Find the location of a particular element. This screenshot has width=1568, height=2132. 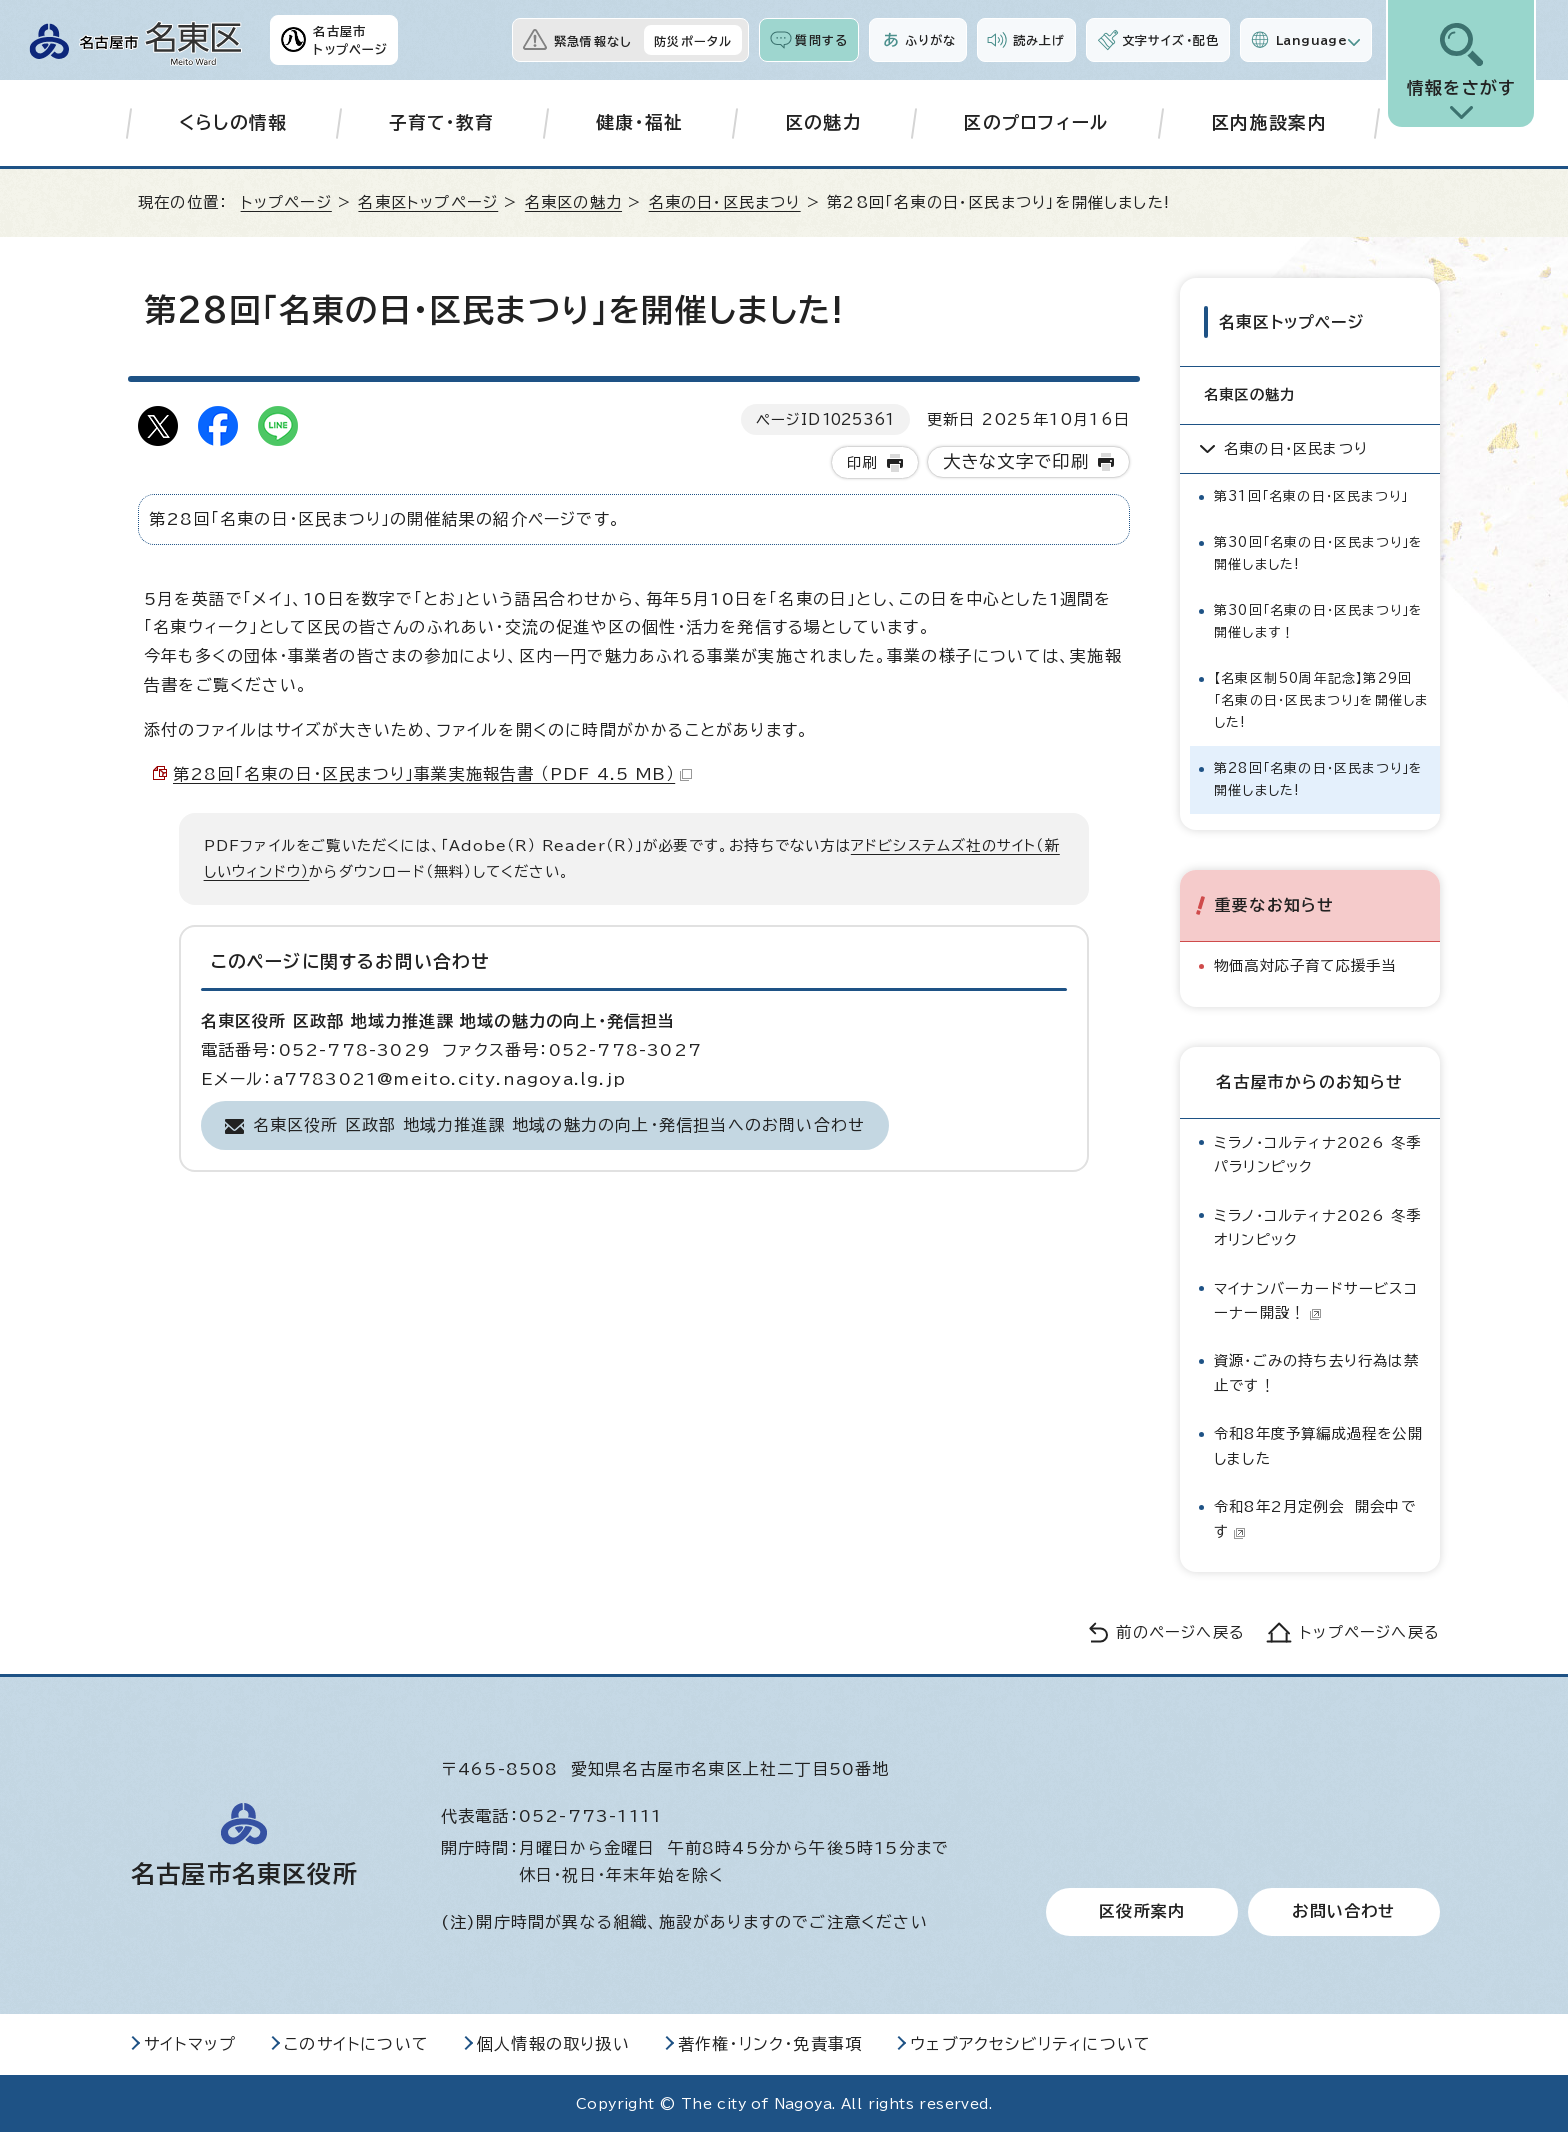

著作権・リンク・免責事項 is located at coordinates (770, 2043).